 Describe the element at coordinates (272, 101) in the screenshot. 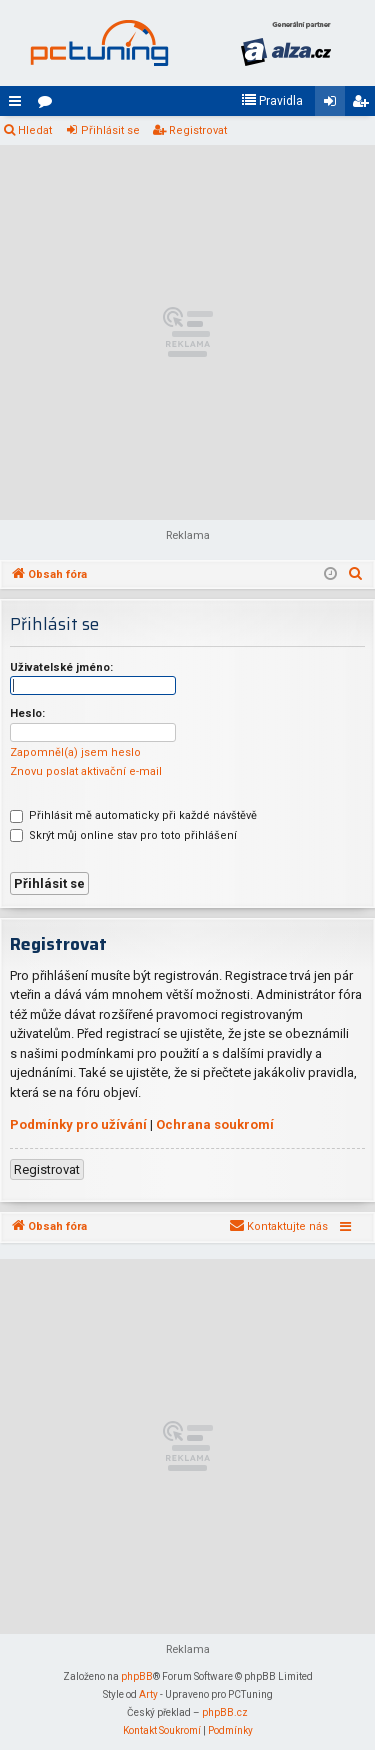

I see `[menuitem]` at that location.